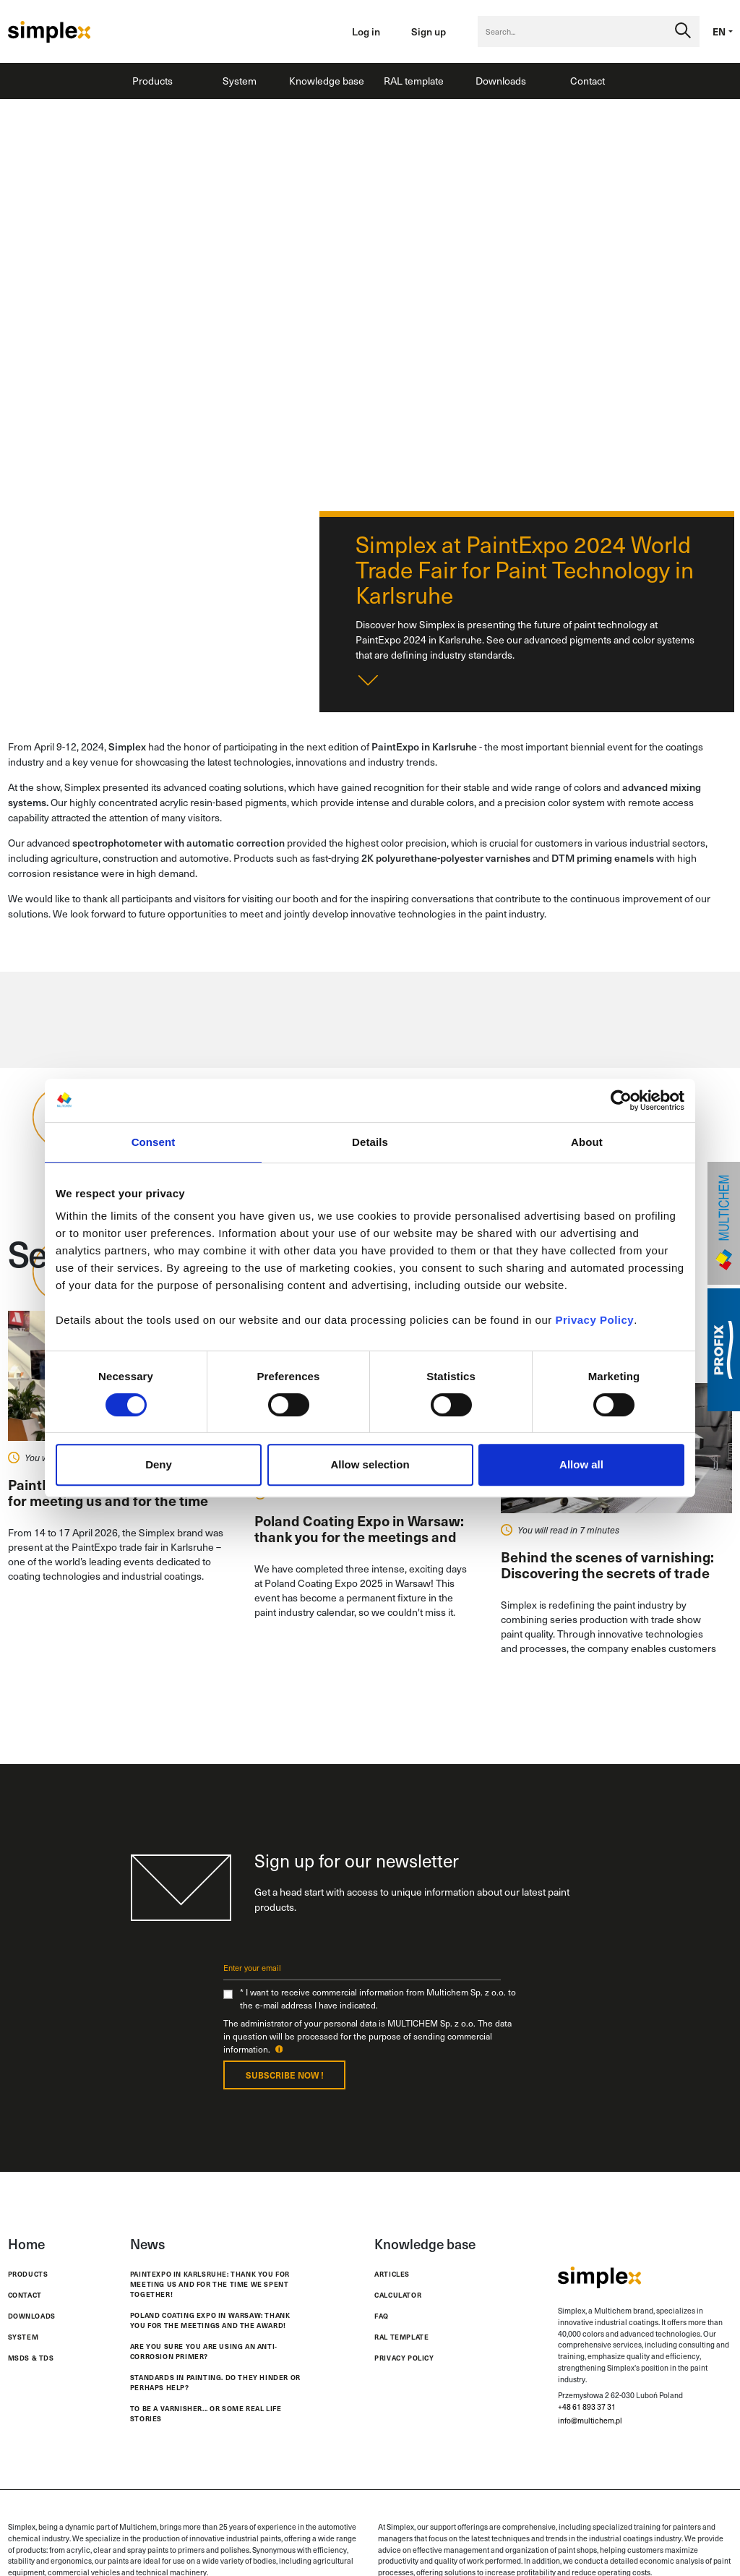  I want to click on Downloads, so click(501, 80).